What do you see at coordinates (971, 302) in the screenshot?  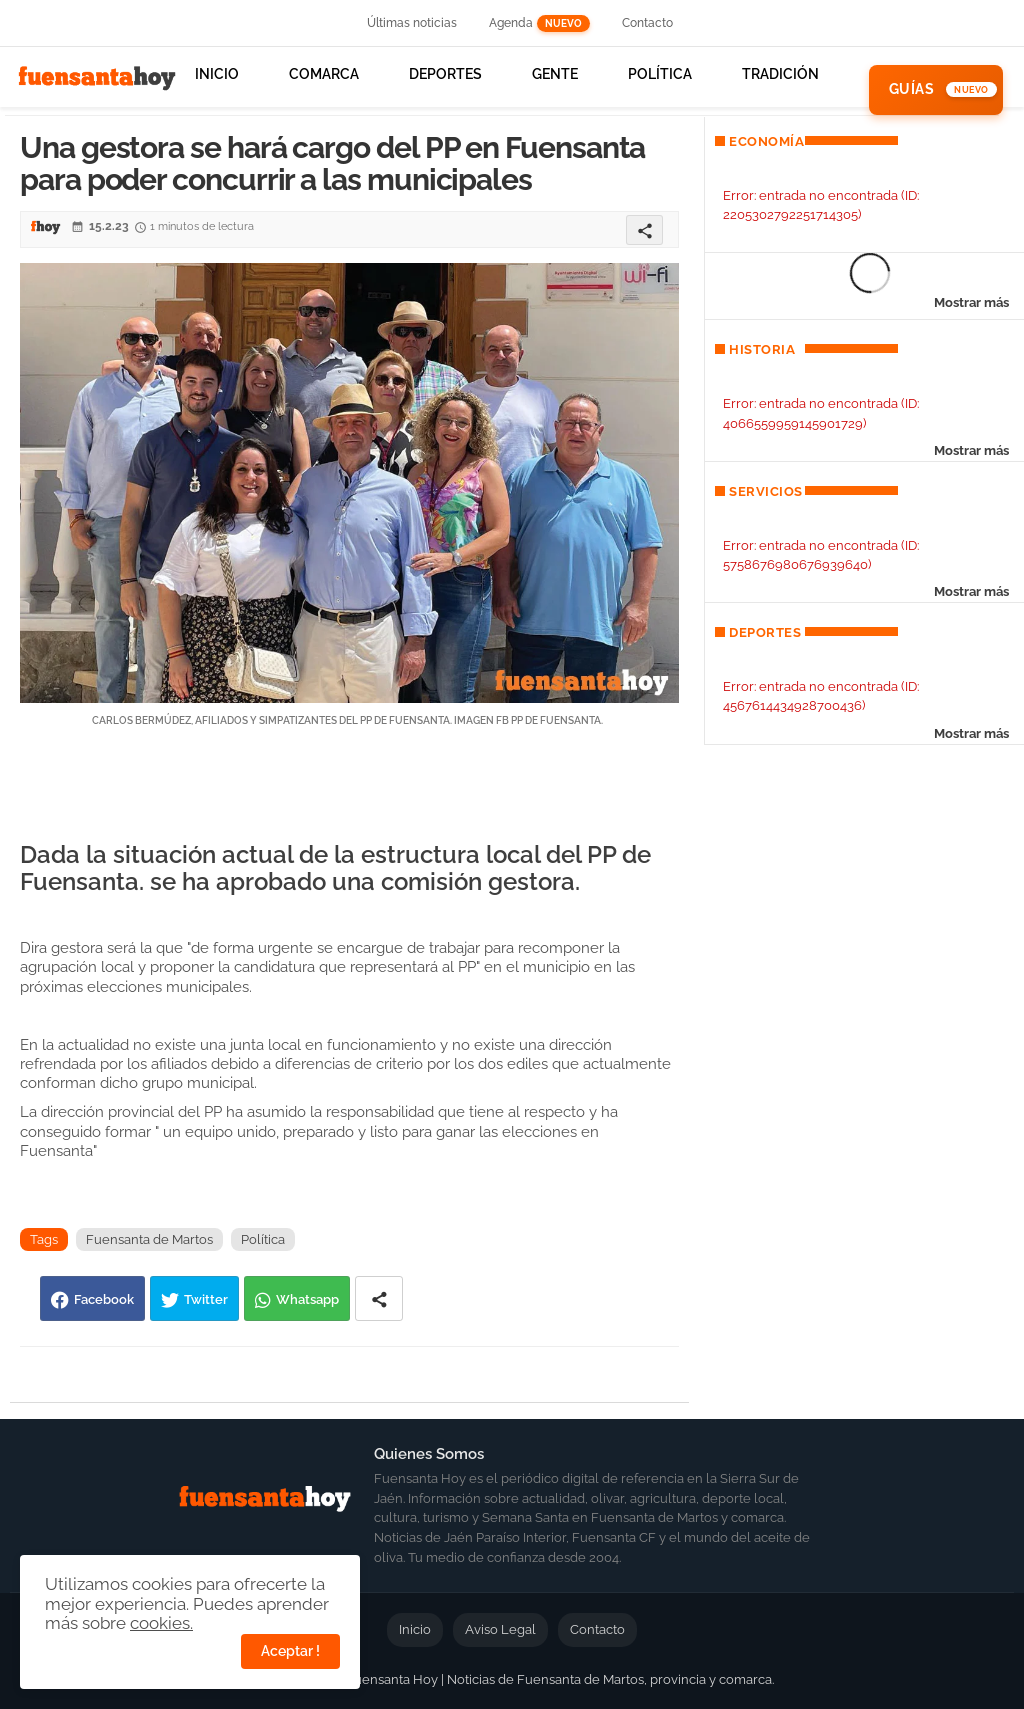 I see `Mostrar más` at bounding box center [971, 302].